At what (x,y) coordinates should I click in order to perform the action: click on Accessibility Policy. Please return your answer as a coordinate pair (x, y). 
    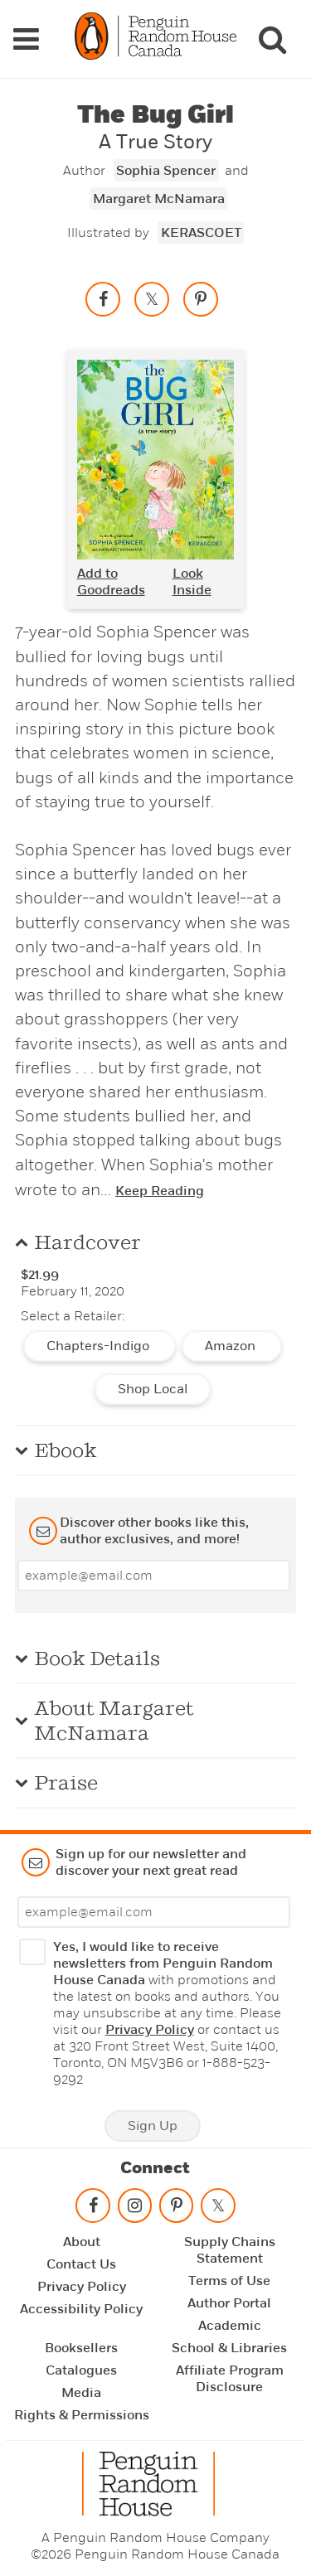
    Looking at the image, I should click on (81, 2309).